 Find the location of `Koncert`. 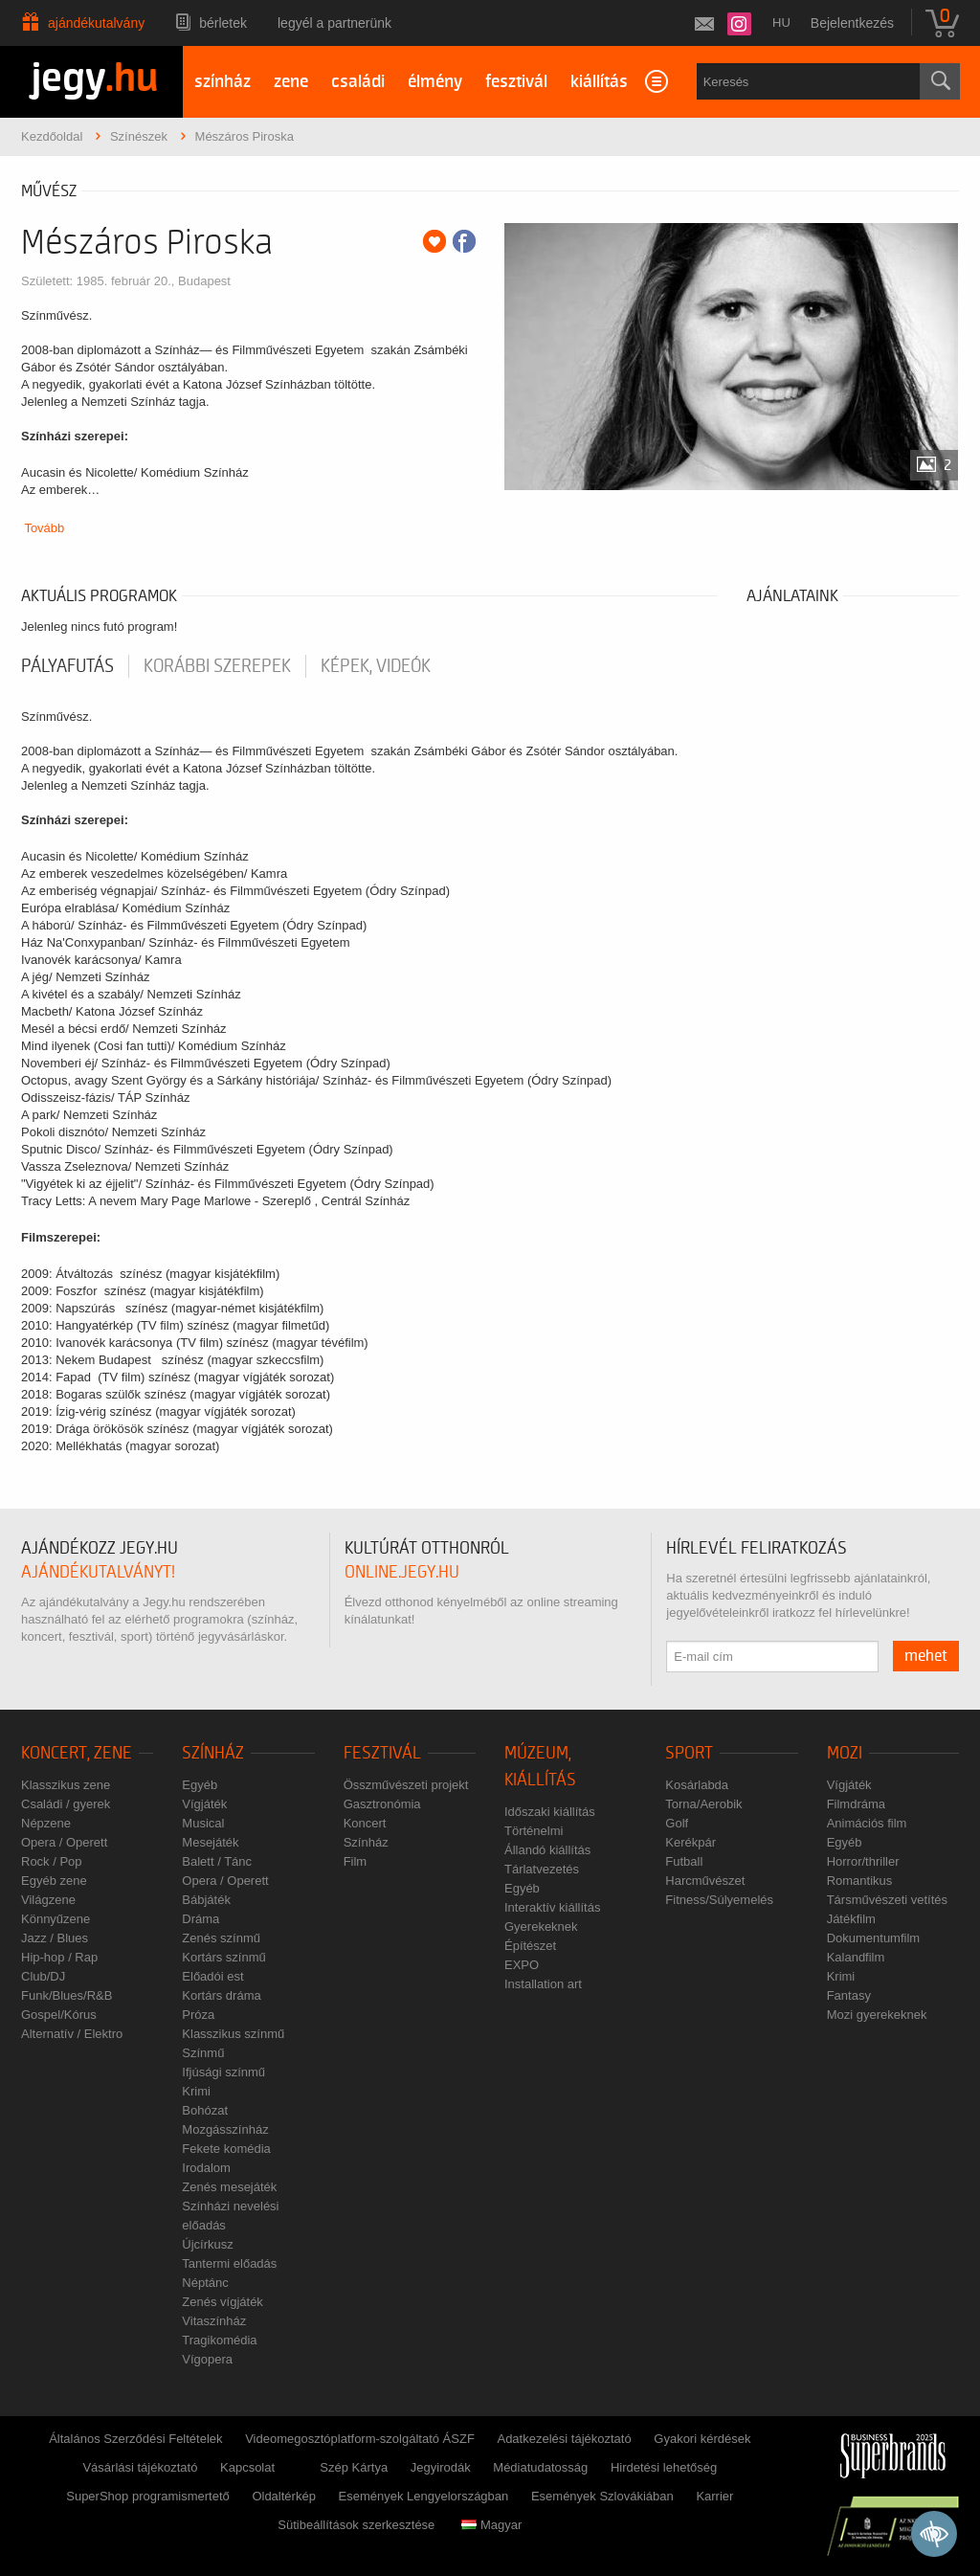

Koncert is located at coordinates (365, 1823).